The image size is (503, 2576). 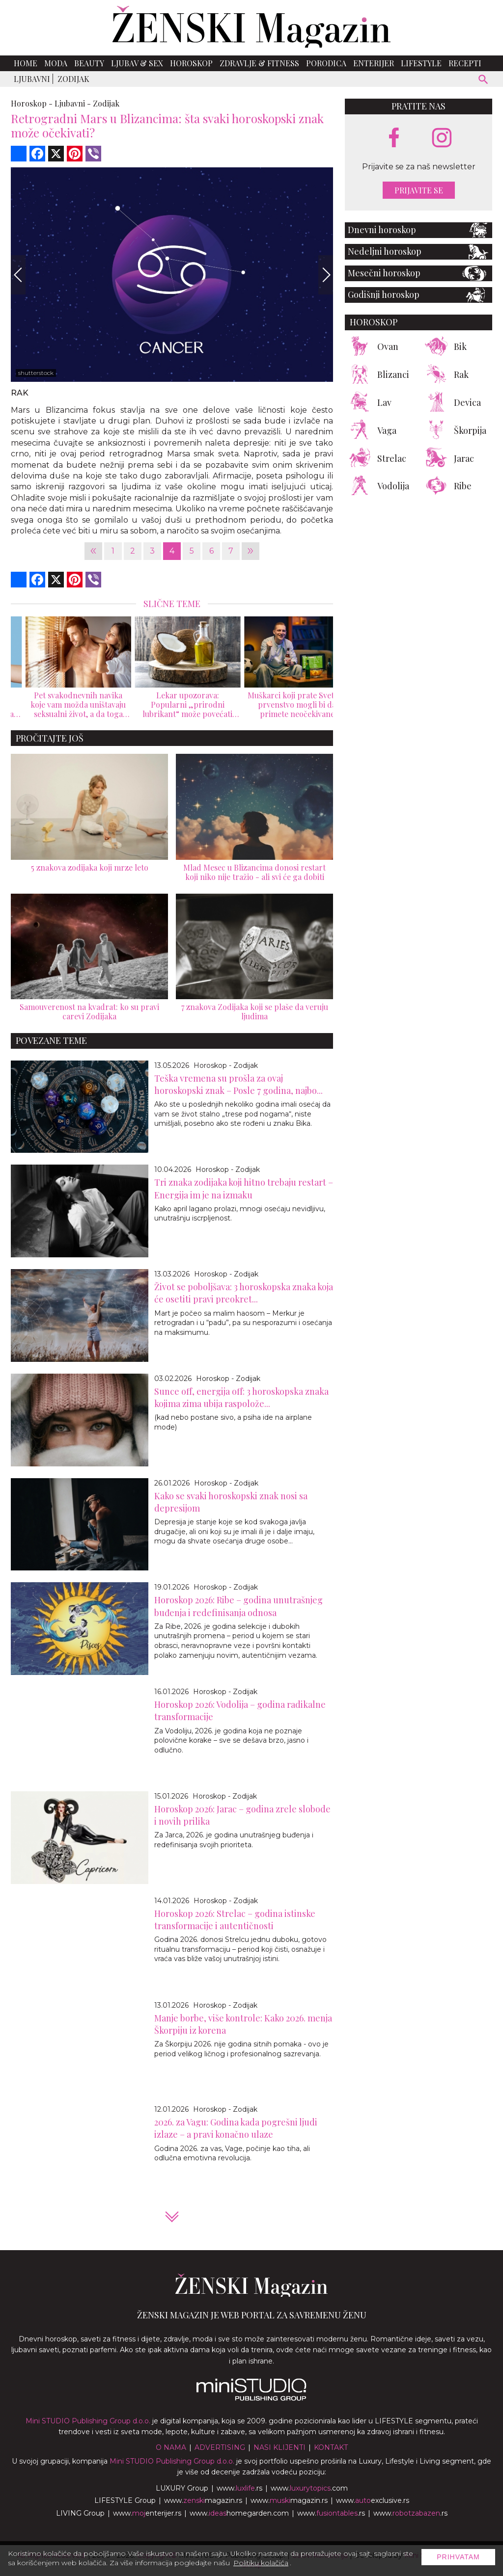 What do you see at coordinates (239, 2513) in the screenshot?
I see `www.homegarden.com` at bounding box center [239, 2513].